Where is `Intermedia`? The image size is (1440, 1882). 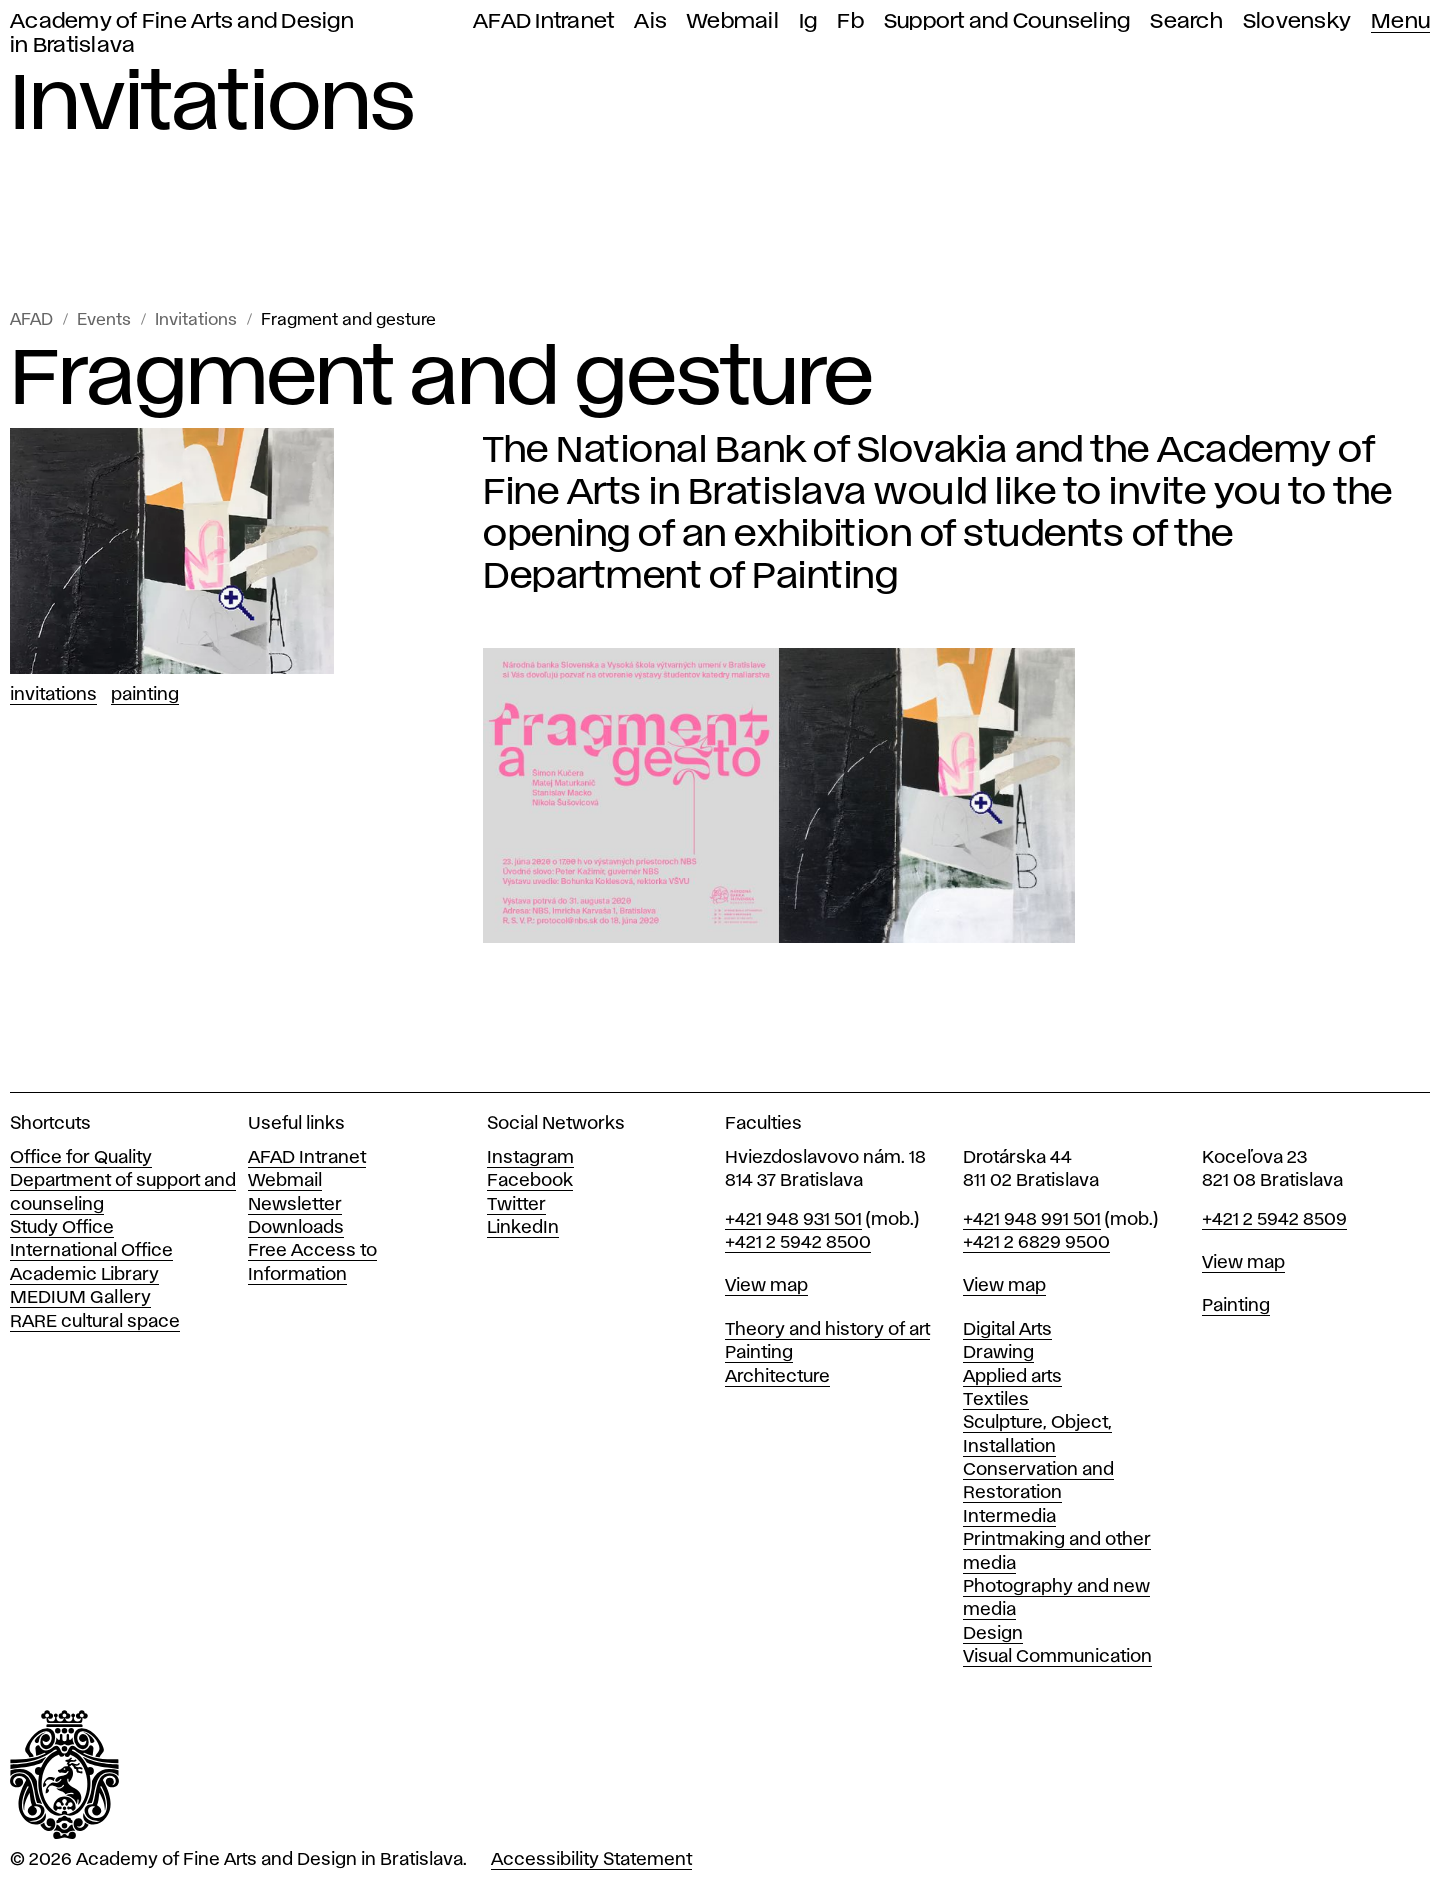 Intermedia is located at coordinates (1009, 1517).